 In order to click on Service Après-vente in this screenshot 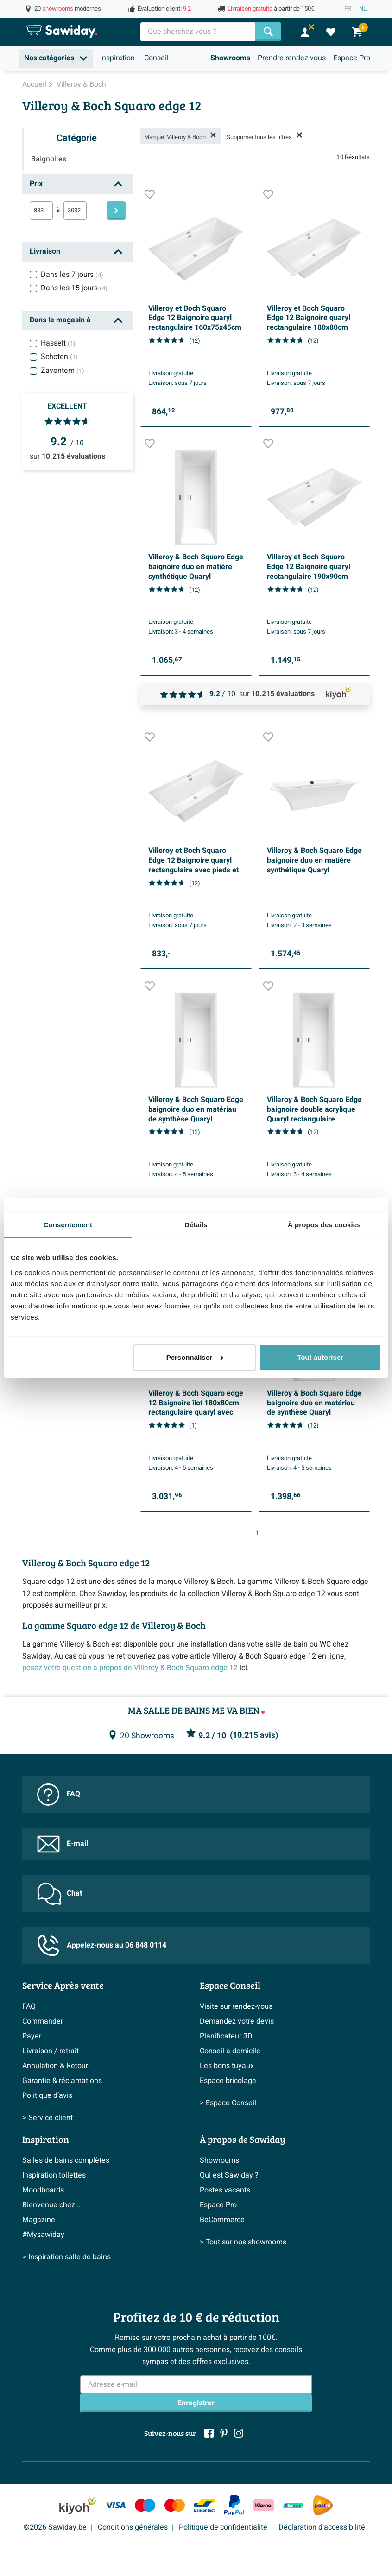, I will do `click(63, 1985)`.